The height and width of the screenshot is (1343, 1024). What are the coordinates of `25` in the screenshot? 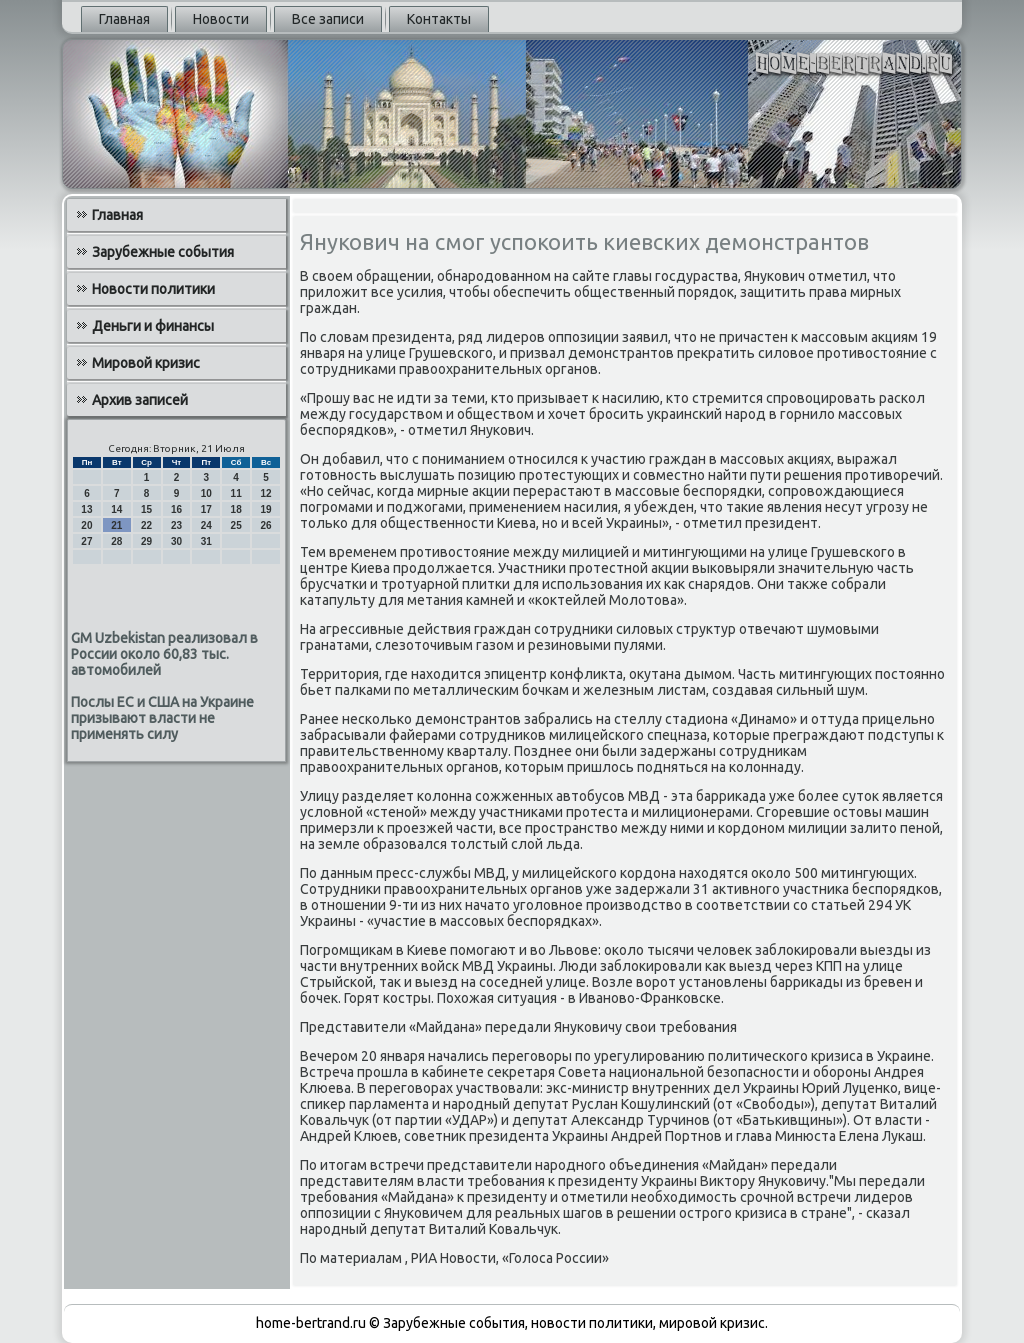 It's located at (236, 525).